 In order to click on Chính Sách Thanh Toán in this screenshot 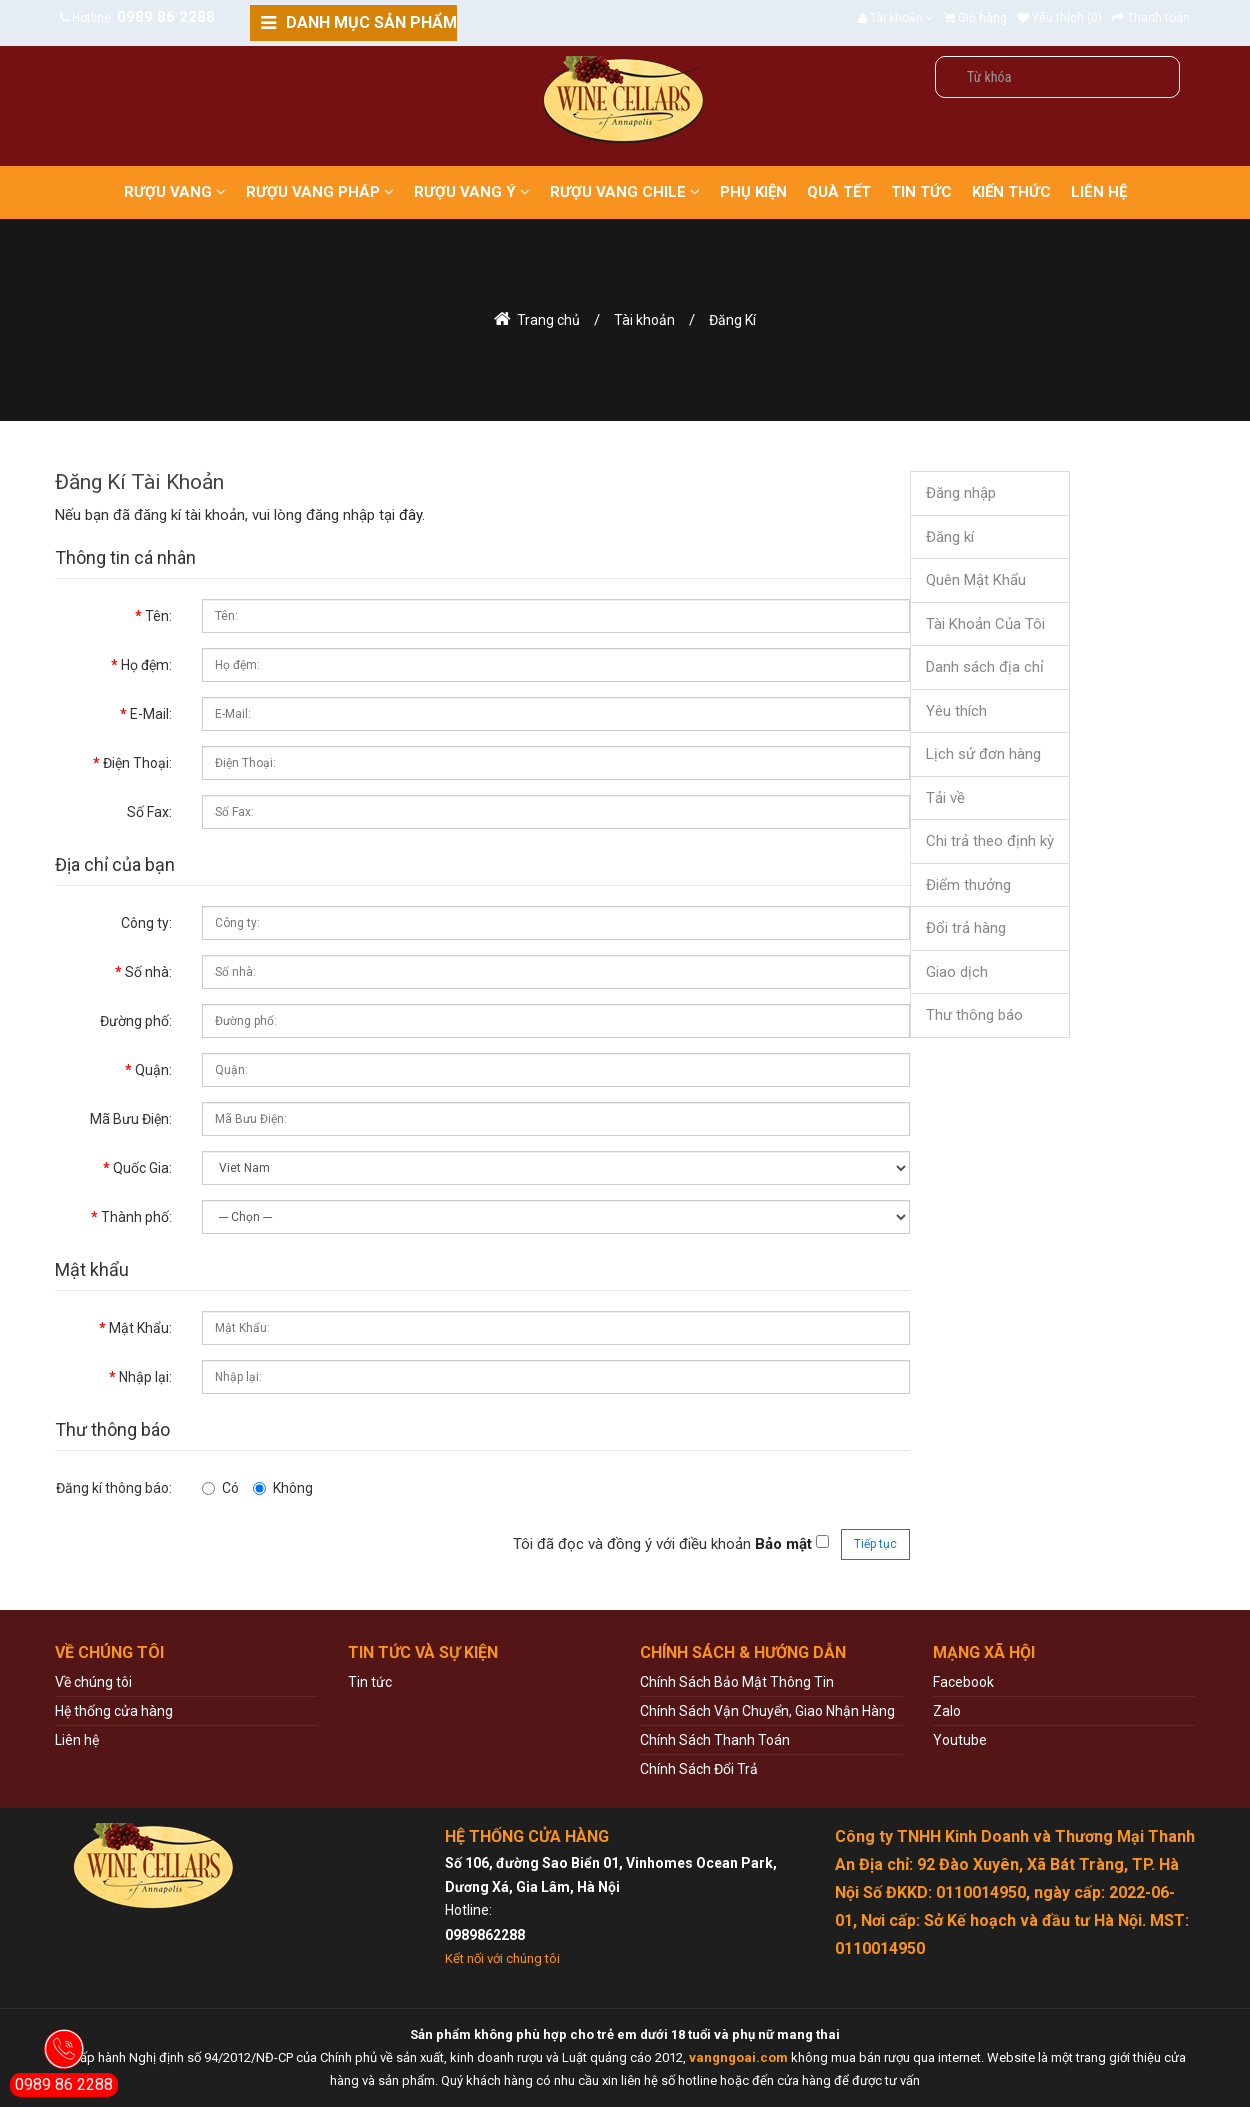, I will do `click(715, 1740)`.